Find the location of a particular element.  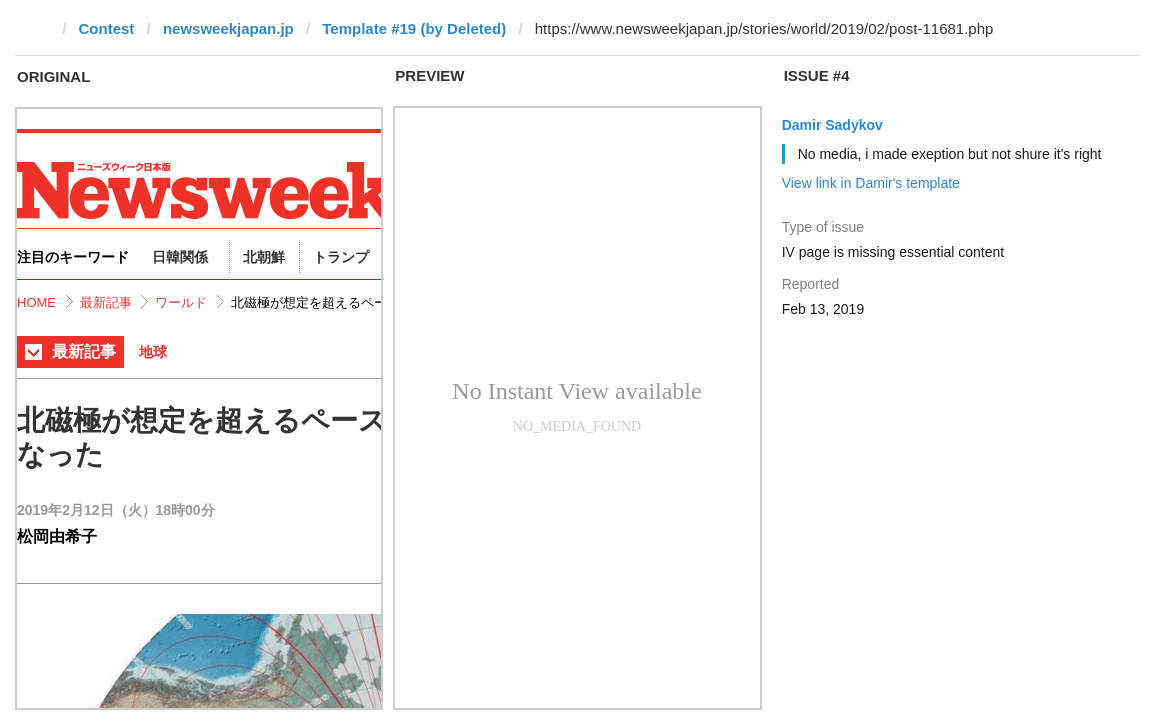

Template #19 (by Deleted) is located at coordinates (414, 28).